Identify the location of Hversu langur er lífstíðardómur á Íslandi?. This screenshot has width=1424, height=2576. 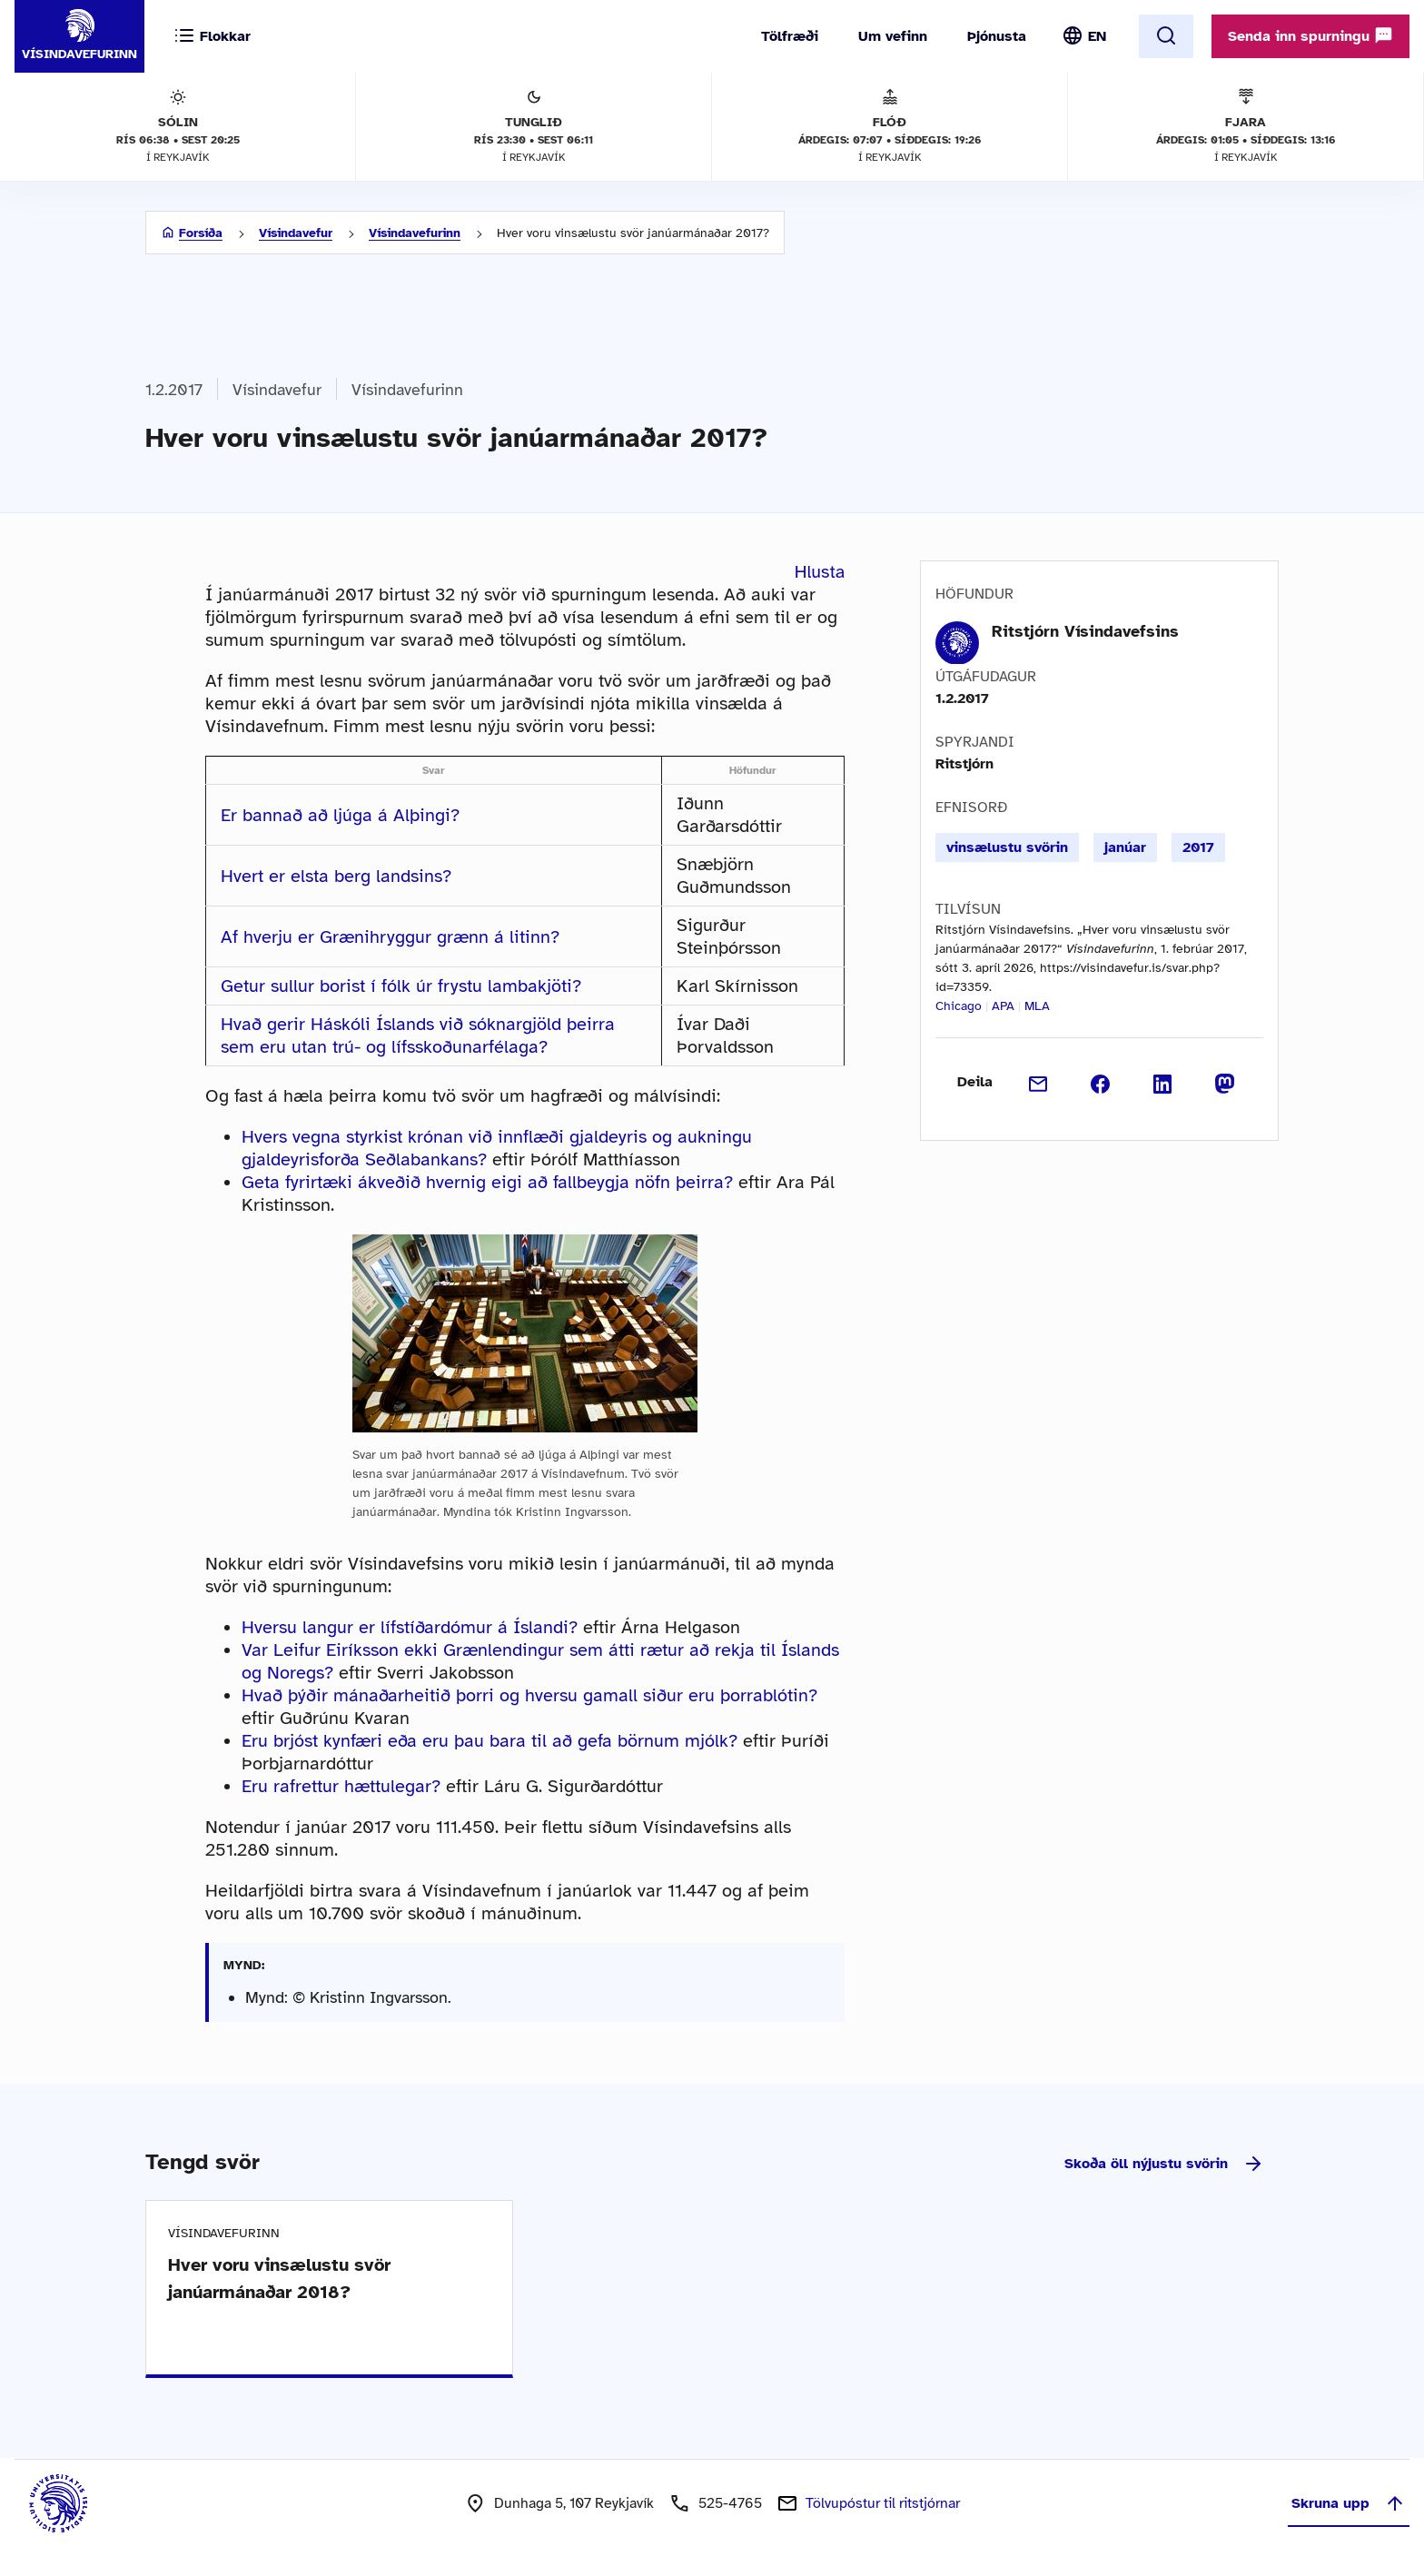
(410, 1627).